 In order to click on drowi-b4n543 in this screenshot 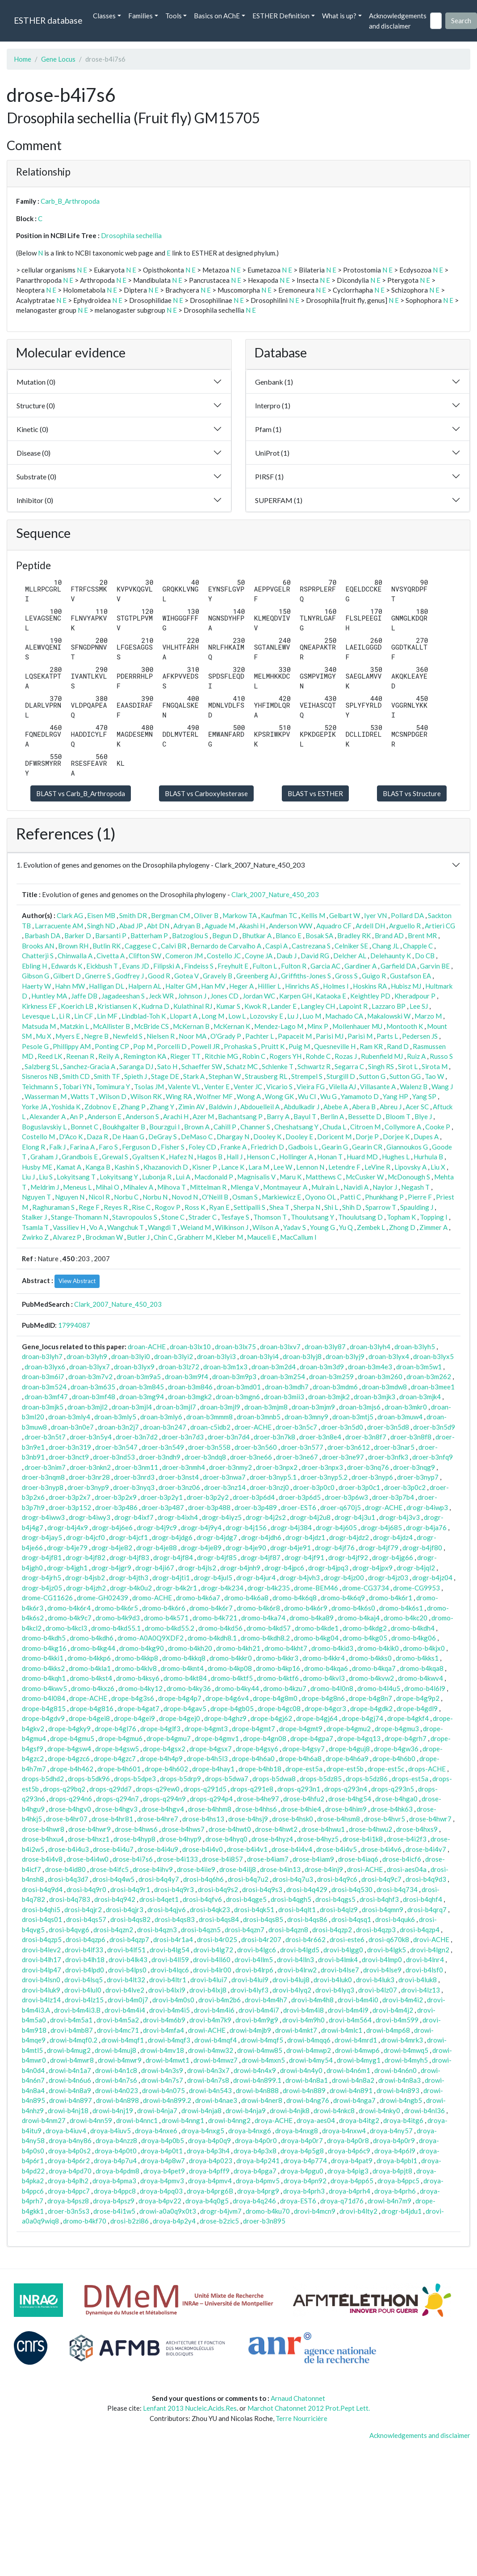, I will do `click(210, 2090)`.